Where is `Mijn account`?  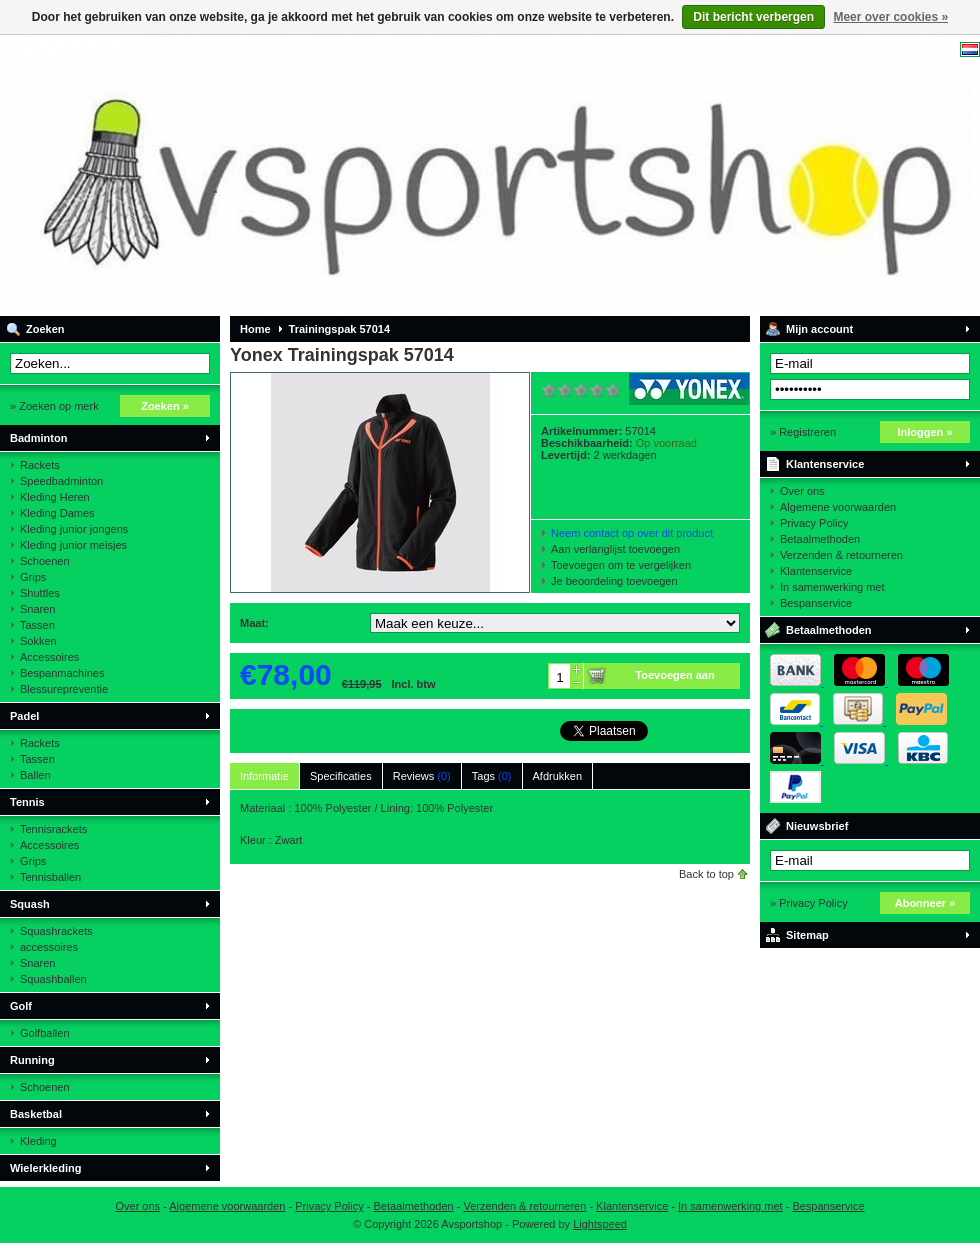
Mijn account is located at coordinates (819, 329).